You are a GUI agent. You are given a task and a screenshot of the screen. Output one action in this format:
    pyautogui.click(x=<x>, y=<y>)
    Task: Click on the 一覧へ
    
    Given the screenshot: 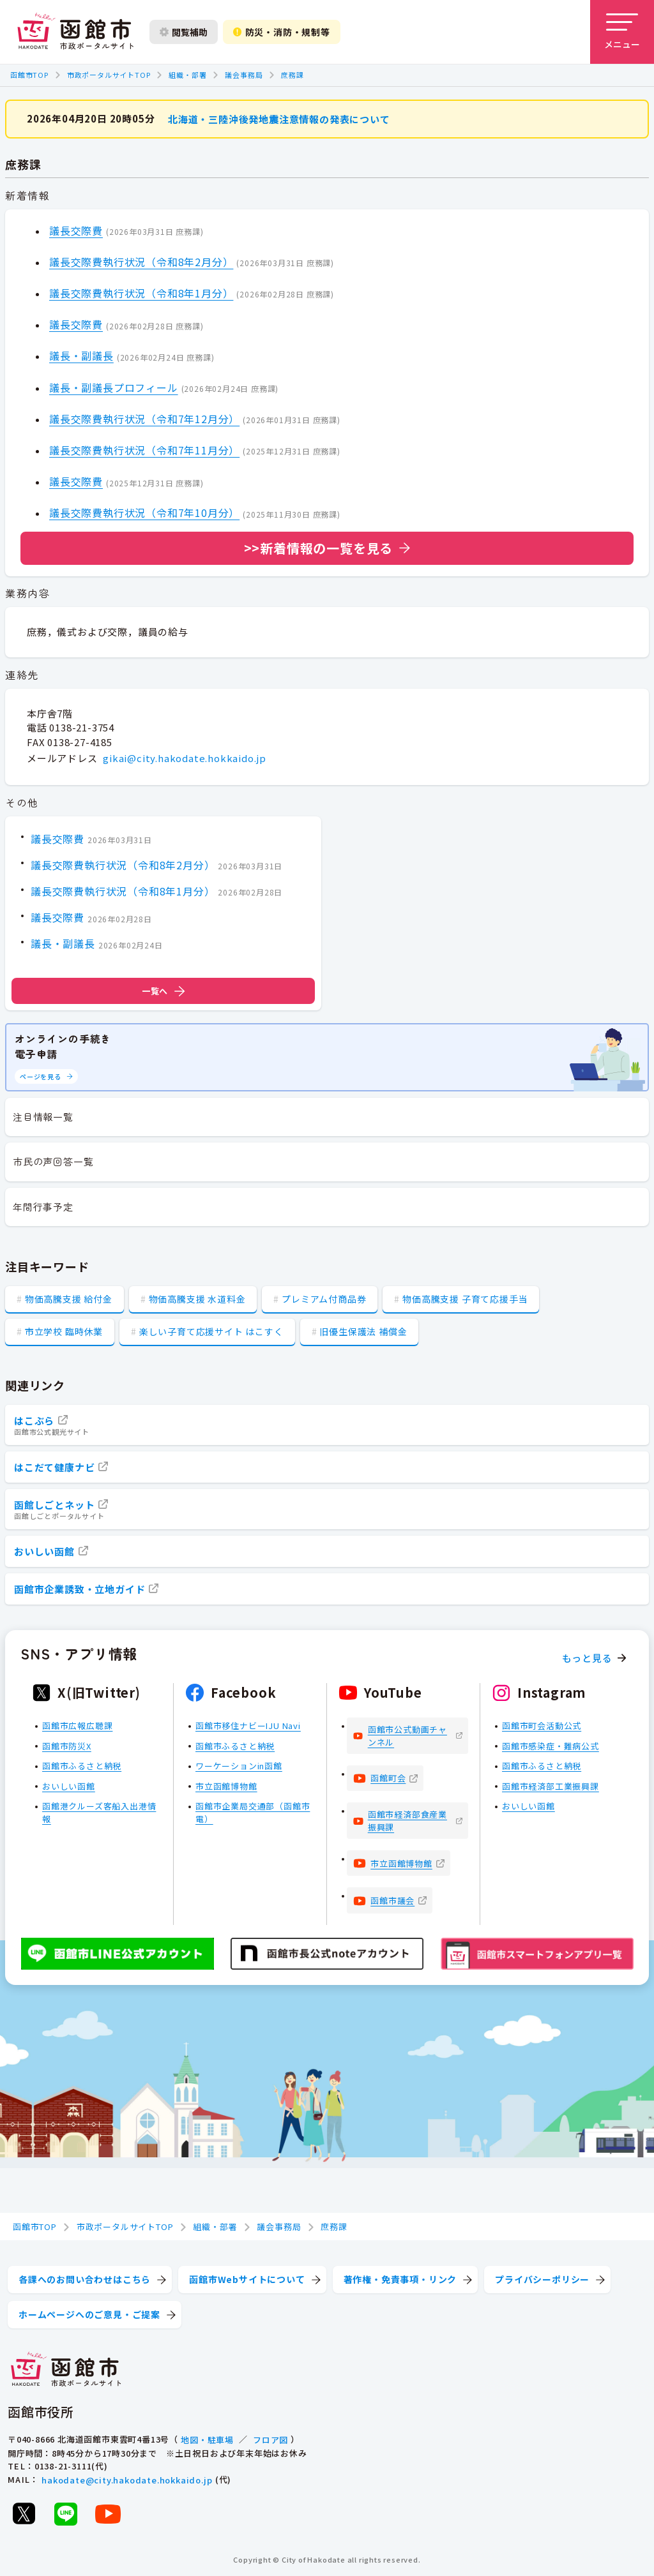 What is the action you would take?
    pyautogui.click(x=163, y=991)
    